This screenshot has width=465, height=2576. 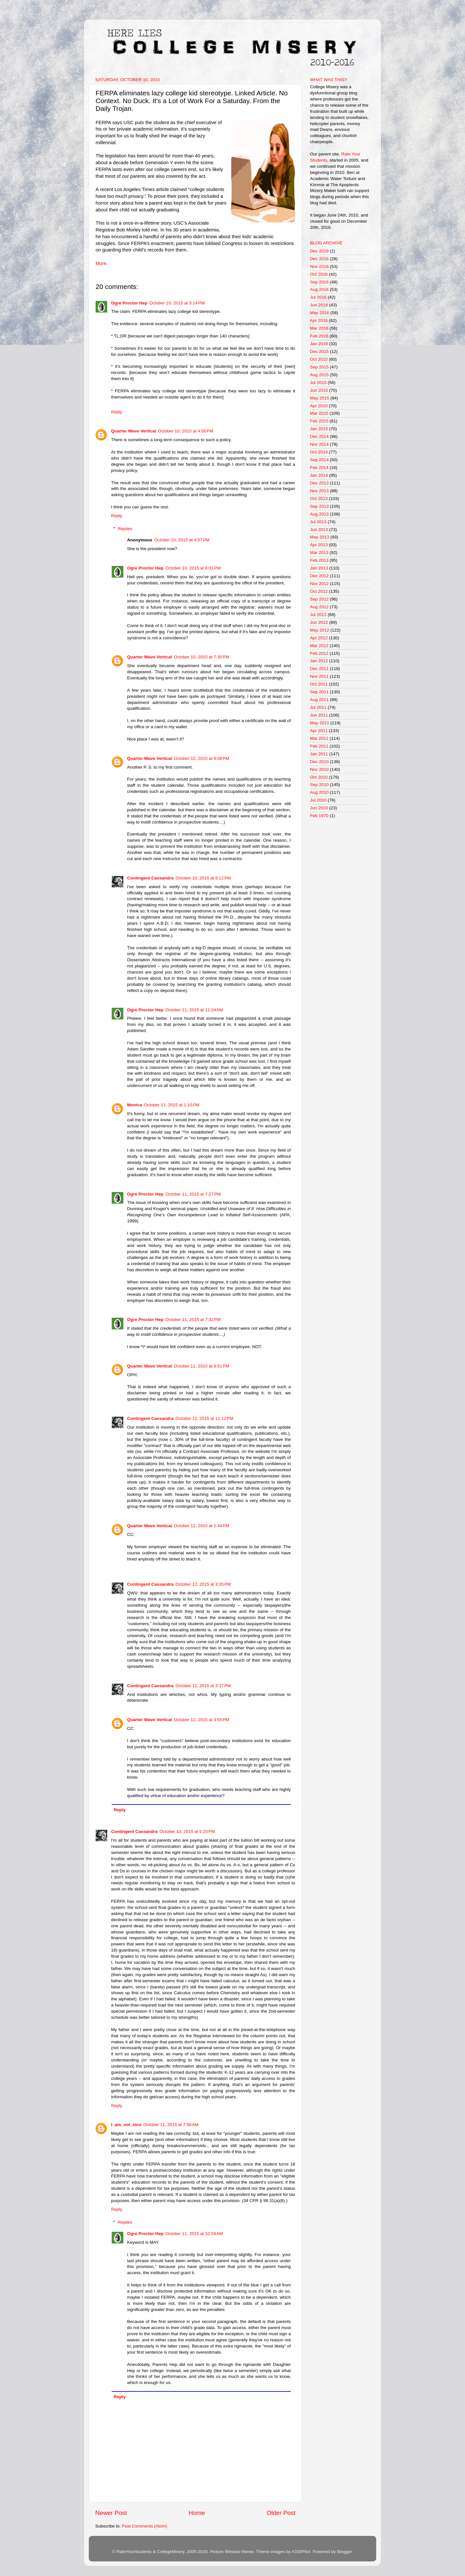 What do you see at coordinates (319, 428) in the screenshot?
I see `Jan 2015` at bounding box center [319, 428].